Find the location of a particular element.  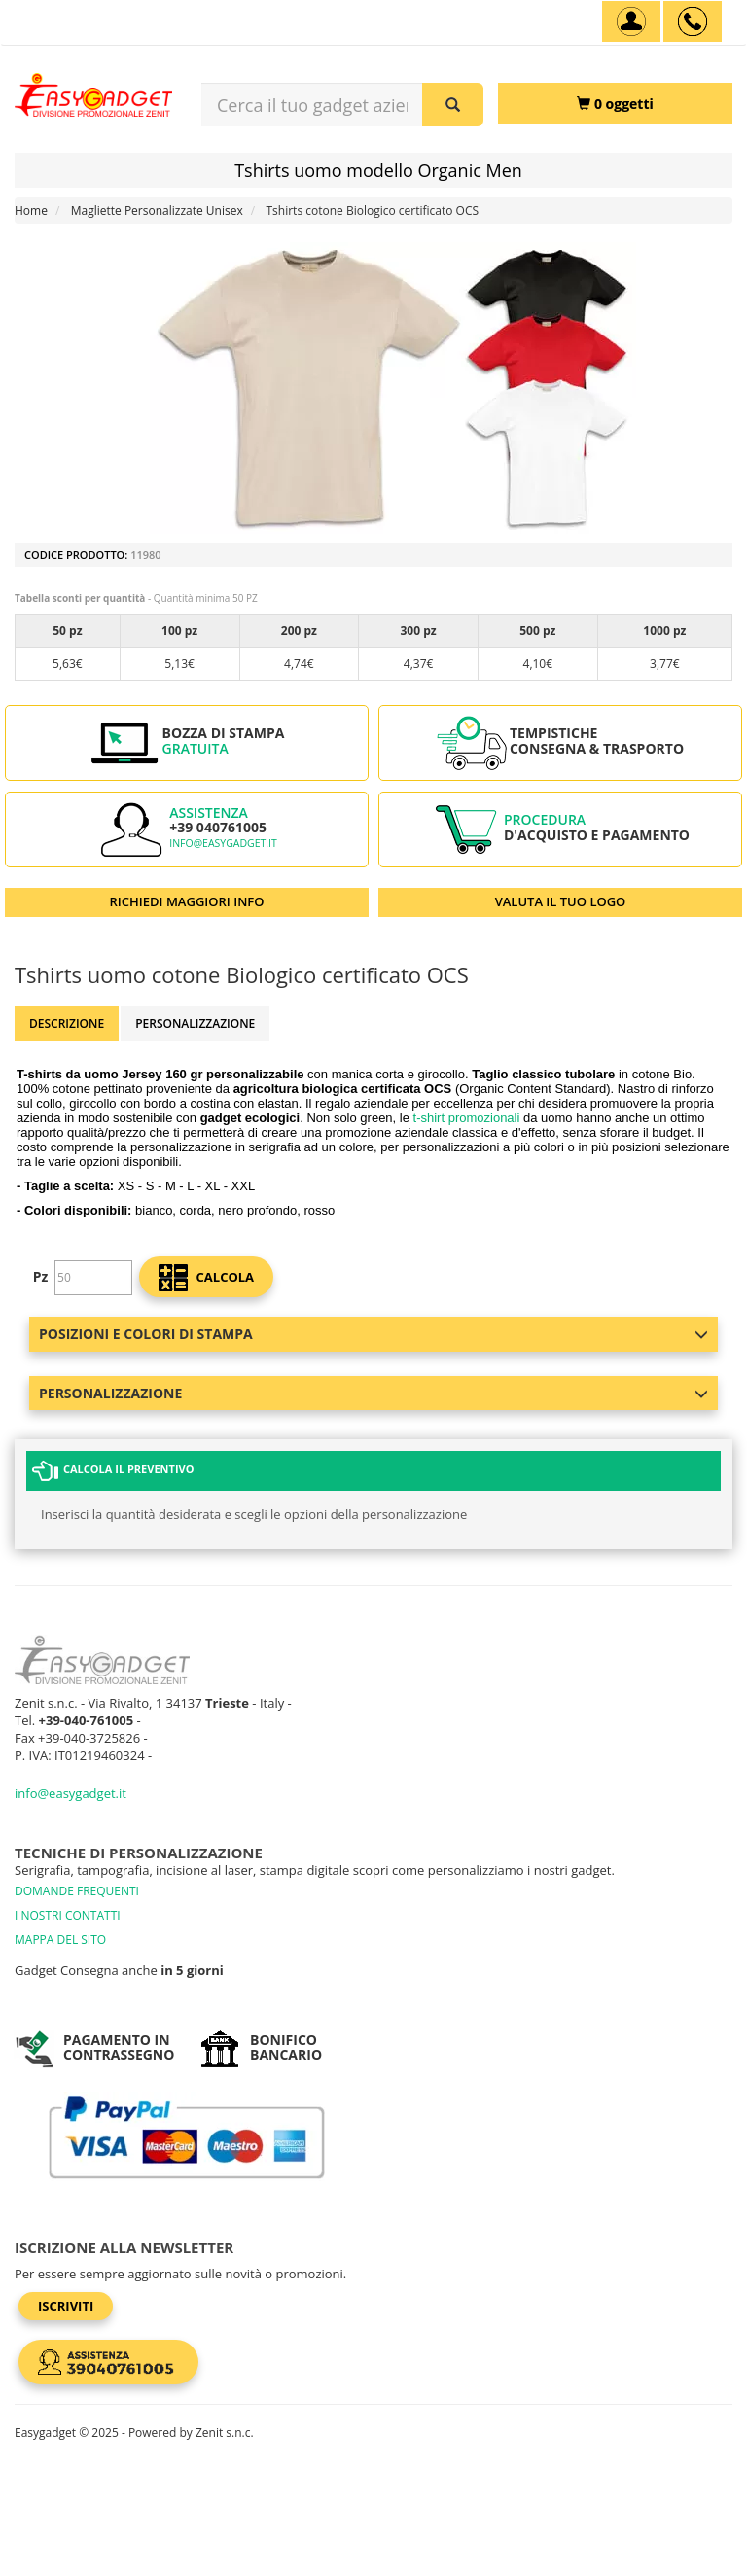

calcola is located at coordinates (206, 1277).